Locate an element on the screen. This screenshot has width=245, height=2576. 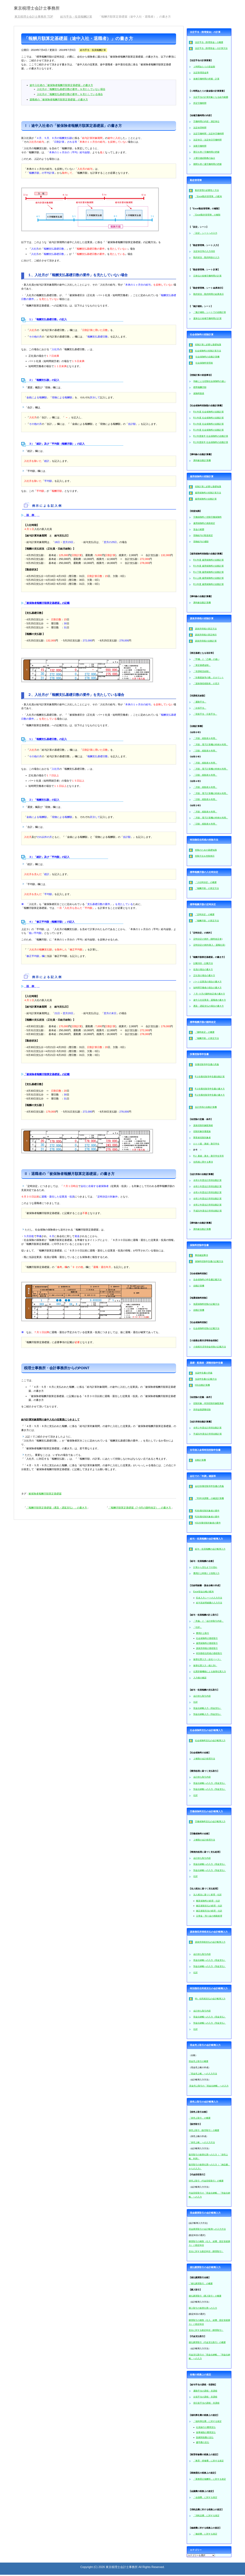
「設定」シートへの入力 is located at coordinates (205, 234).